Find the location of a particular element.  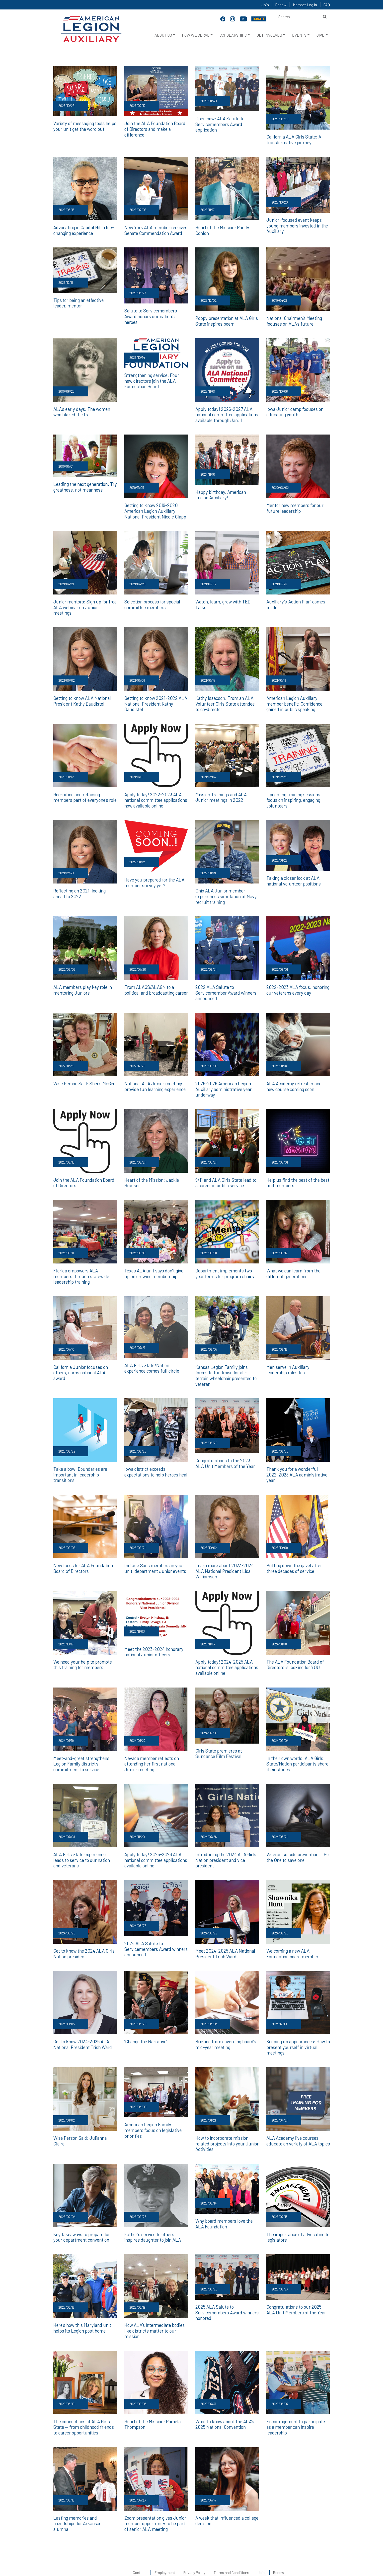

Join is located at coordinates (265, 4).